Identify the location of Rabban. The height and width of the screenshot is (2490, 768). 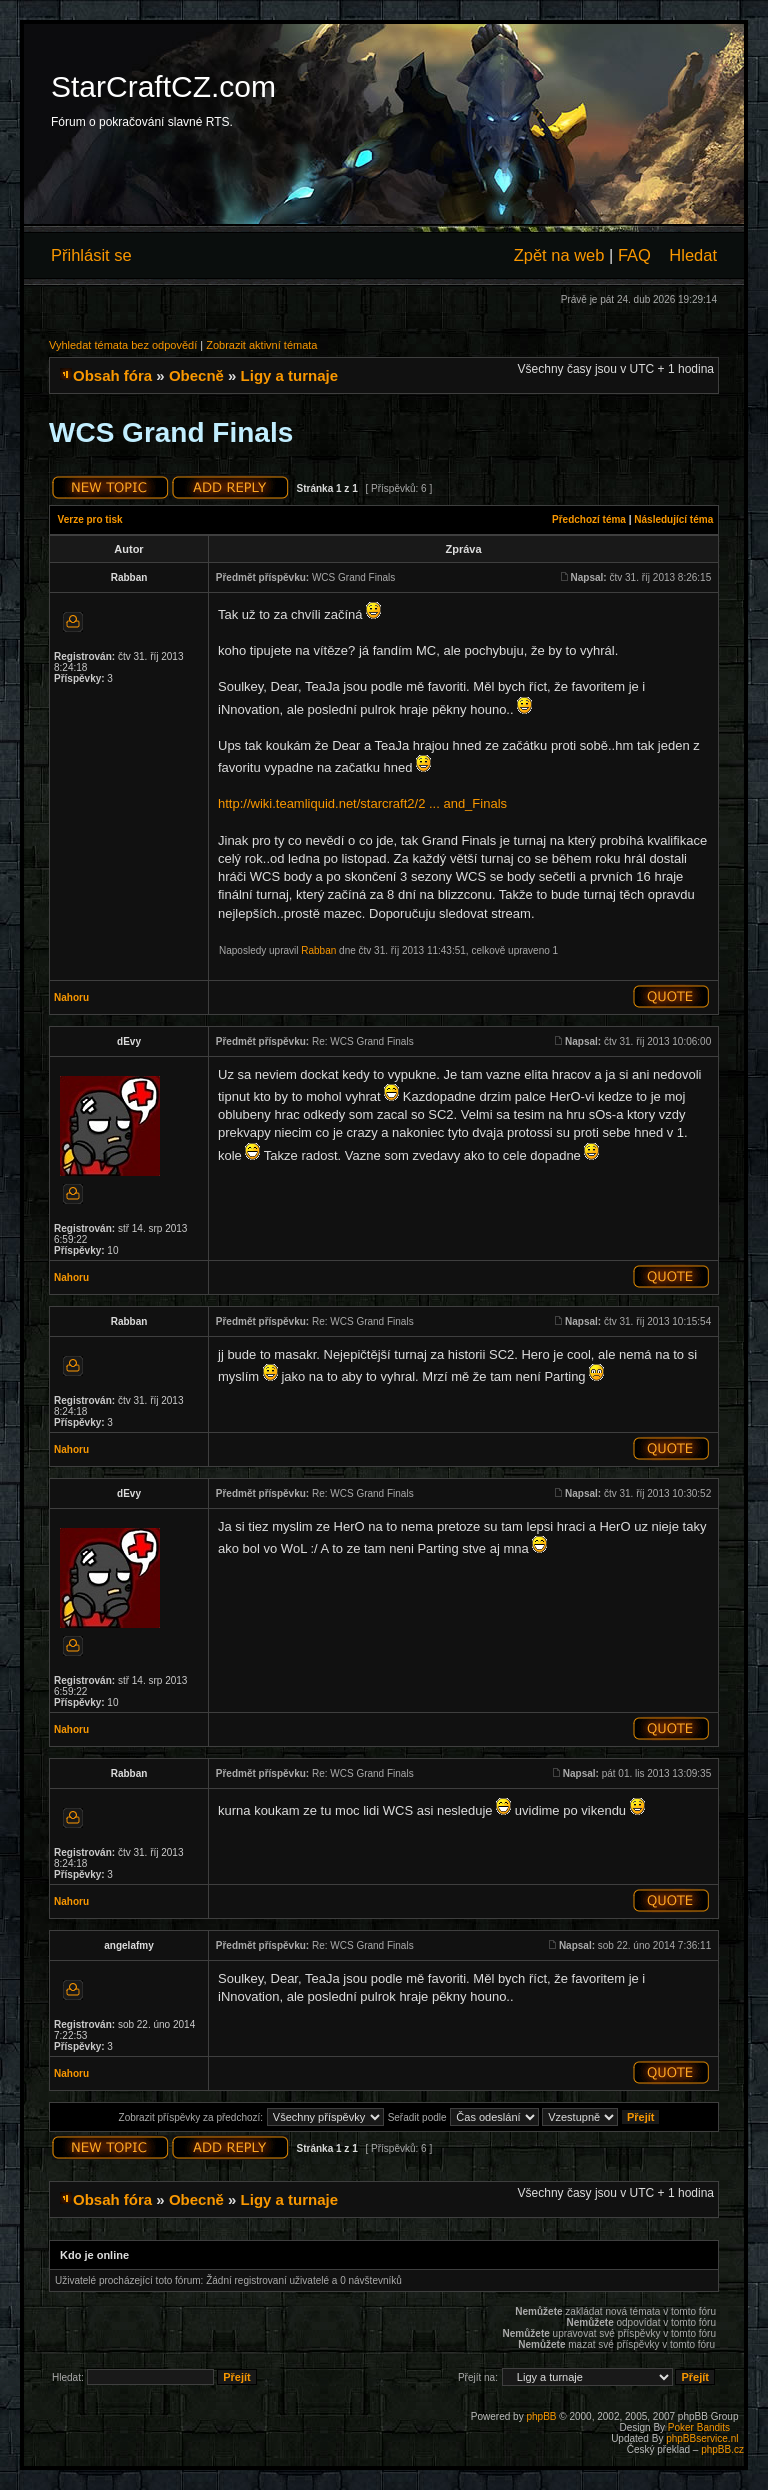
(318, 950).